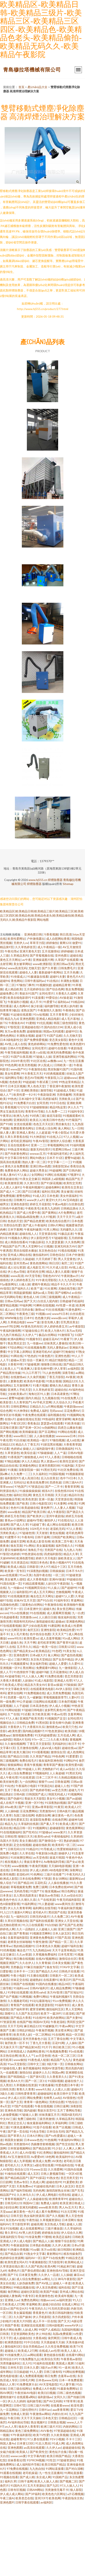 This screenshot has width=85, height=2576. Describe the element at coordinates (64, 1090) in the screenshot. I see `91超碰成人导航` at that location.